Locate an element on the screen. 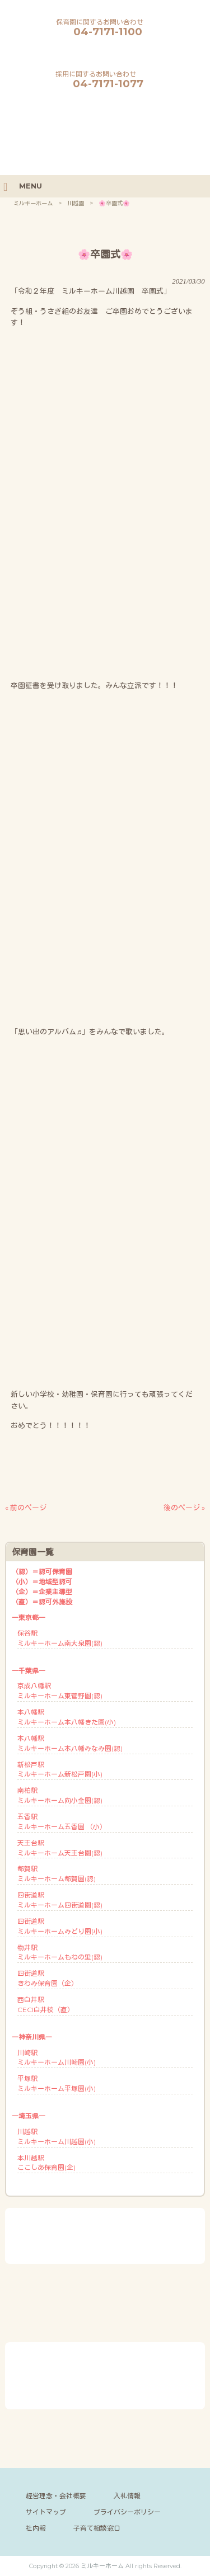 The image size is (210, 2576). 後のページ » is located at coordinates (184, 1508).